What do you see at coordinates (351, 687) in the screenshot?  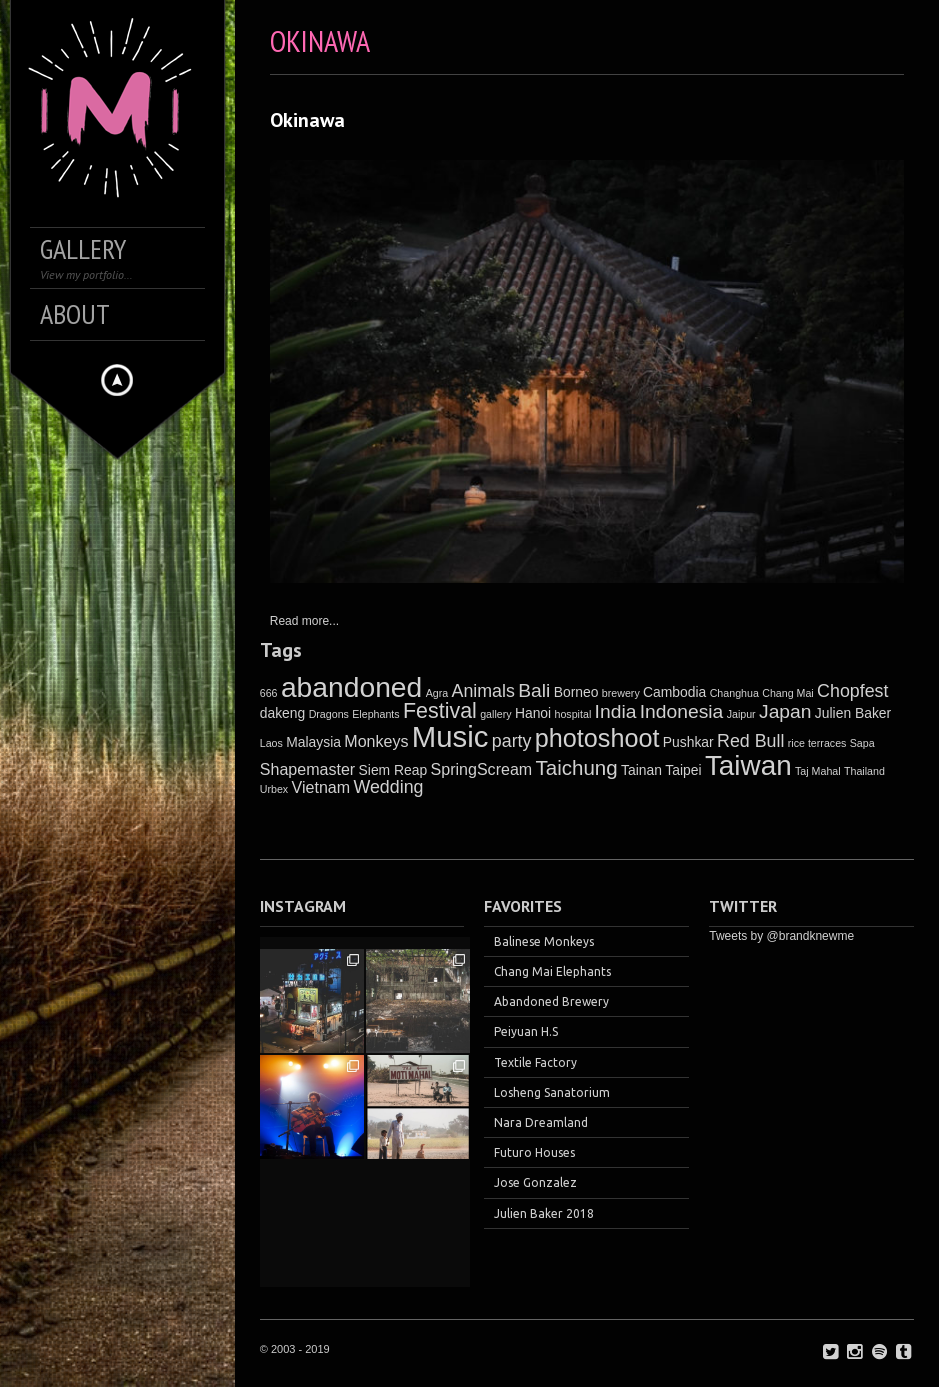 I see `abandoned [abandoned (18 items)]` at bounding box center [351, 687].